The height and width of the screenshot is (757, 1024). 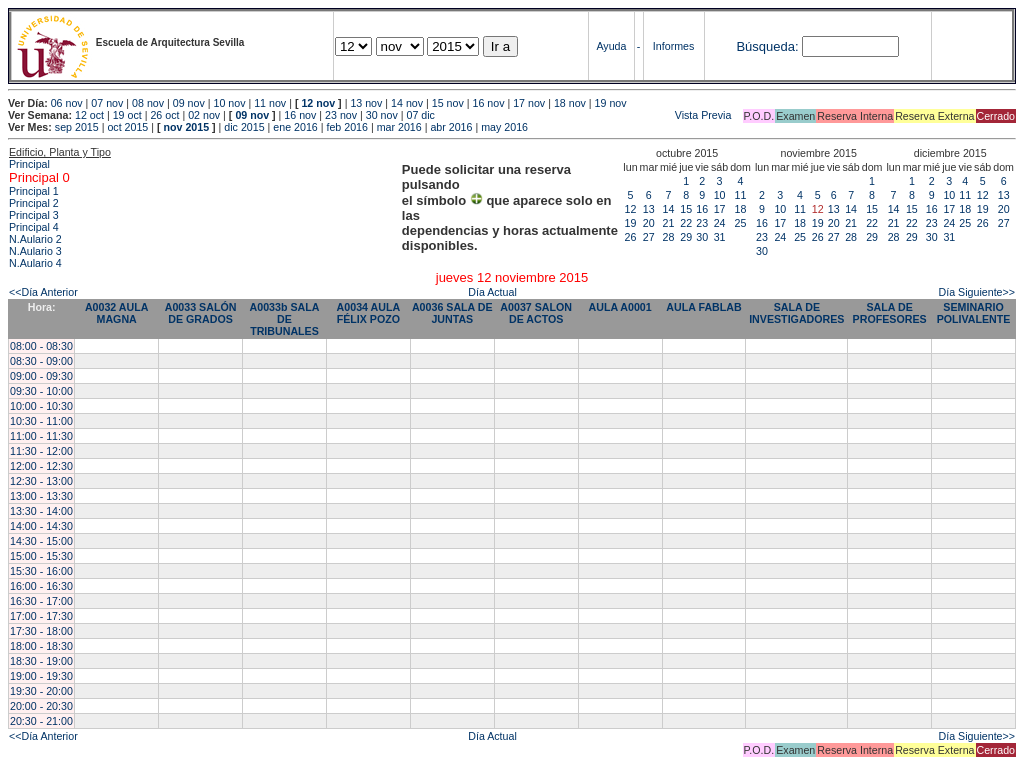 I want to click on 12:30 - 13:00, so click(x=41, y=481).